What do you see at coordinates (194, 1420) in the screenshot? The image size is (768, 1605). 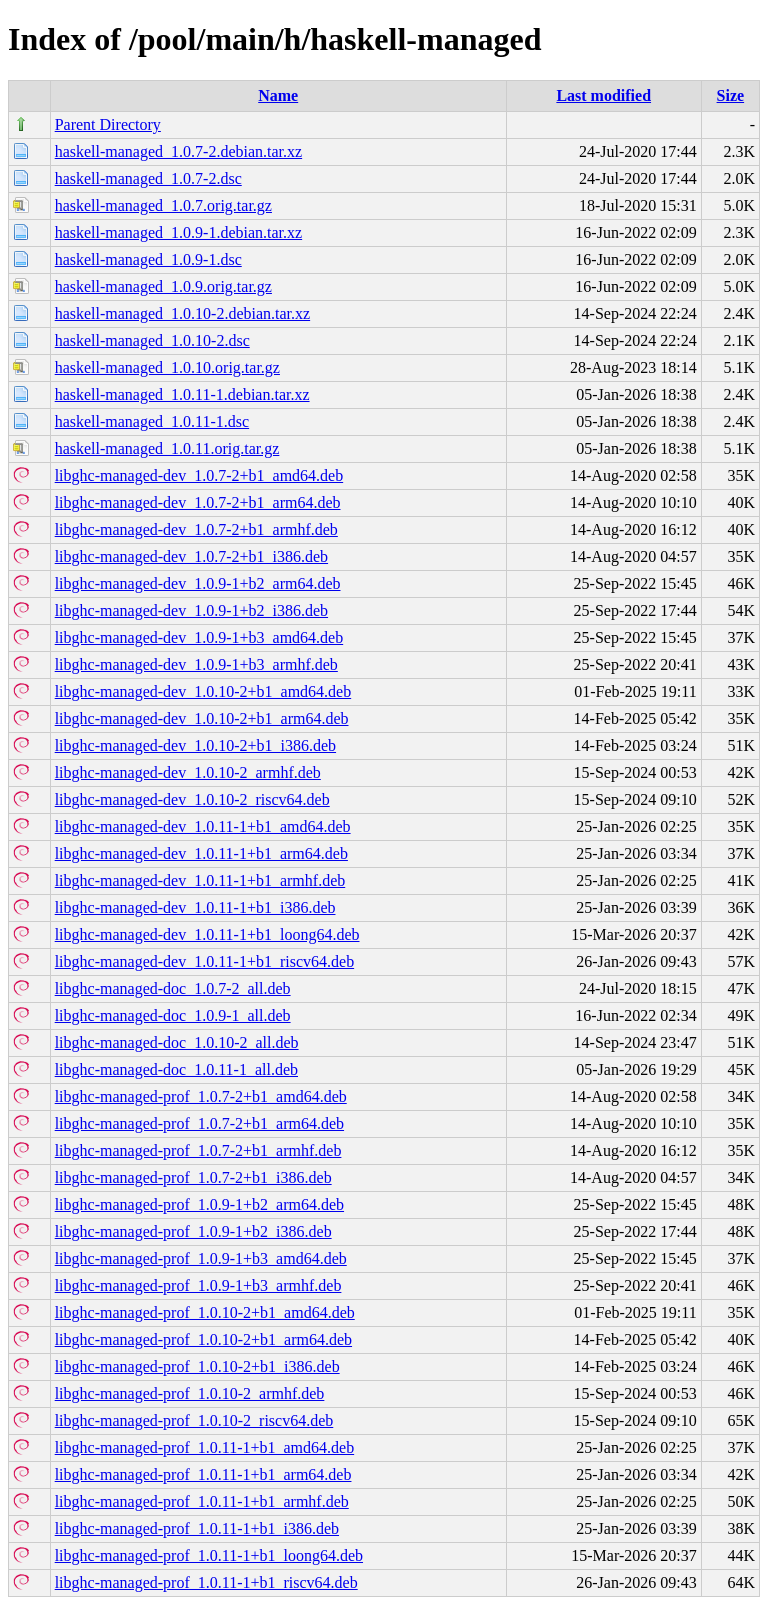 I see `libghc-managed-prof_1.0.10-2_riscv64.deb` at bounding box center [194, 1420].